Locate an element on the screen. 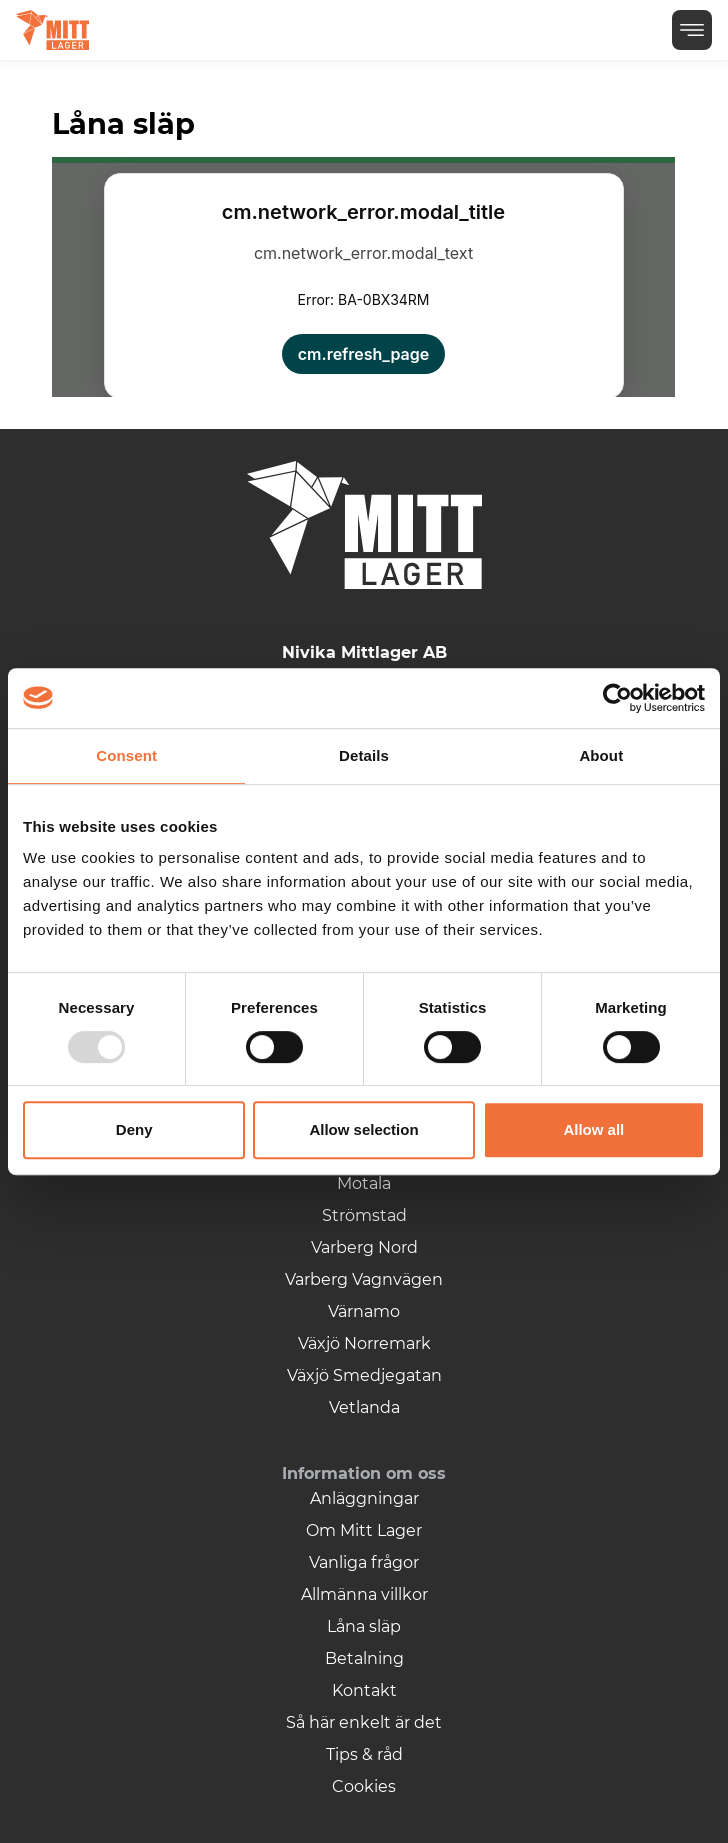  Så här enkelt är det is located at coordinates (364, 1722).